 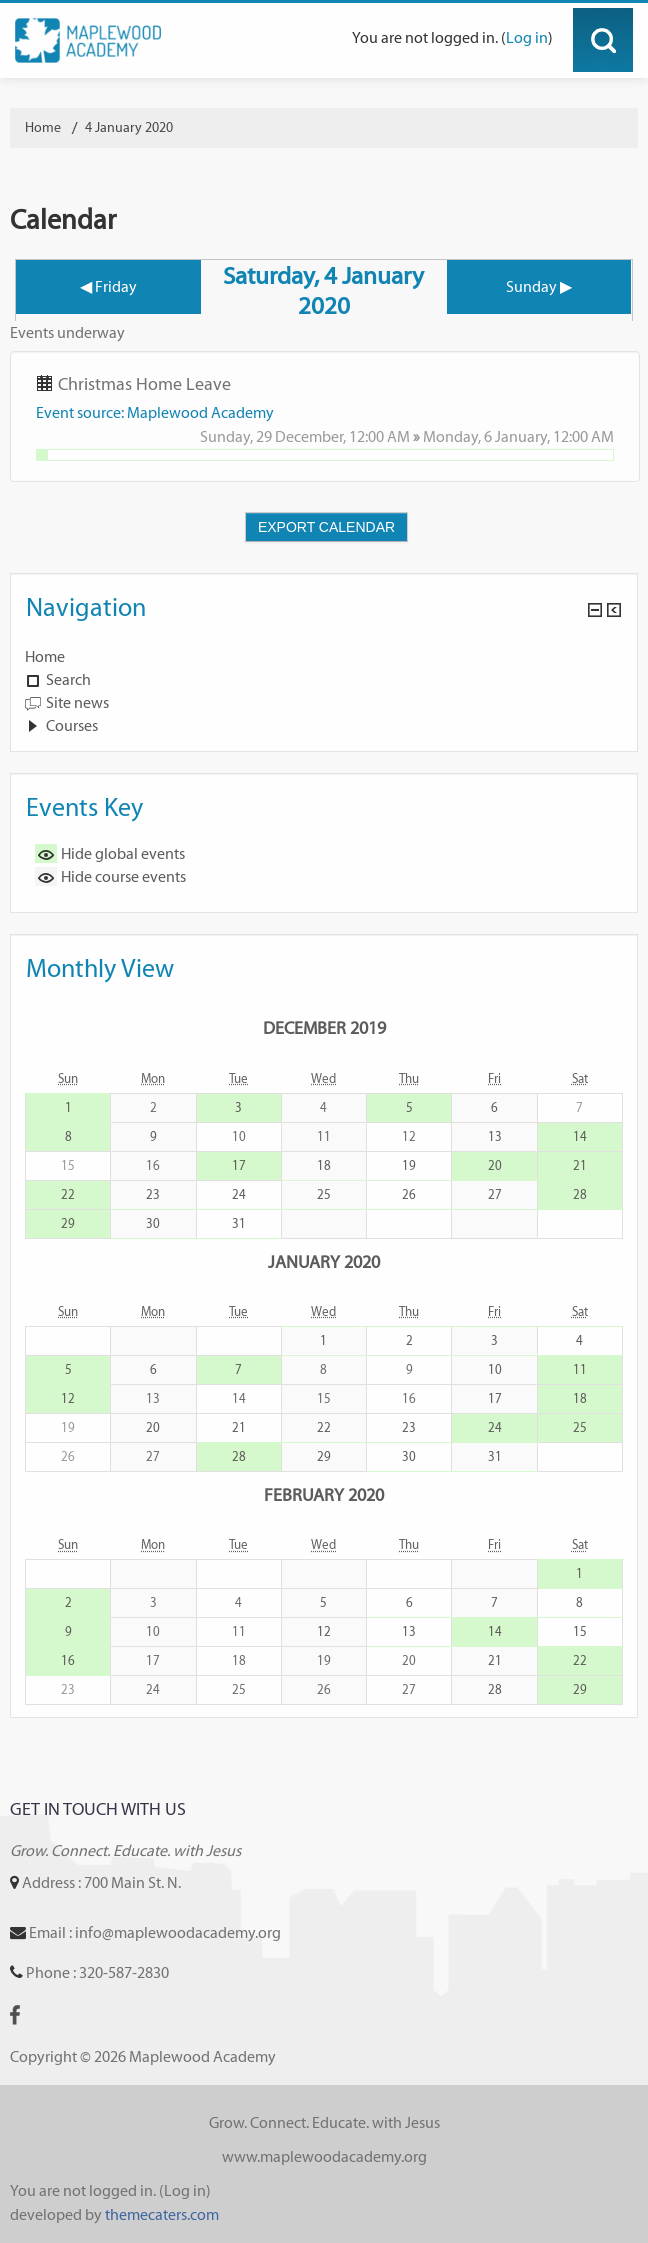 I want to click on Sunday, 29 December,, so click(x=274, y=436).